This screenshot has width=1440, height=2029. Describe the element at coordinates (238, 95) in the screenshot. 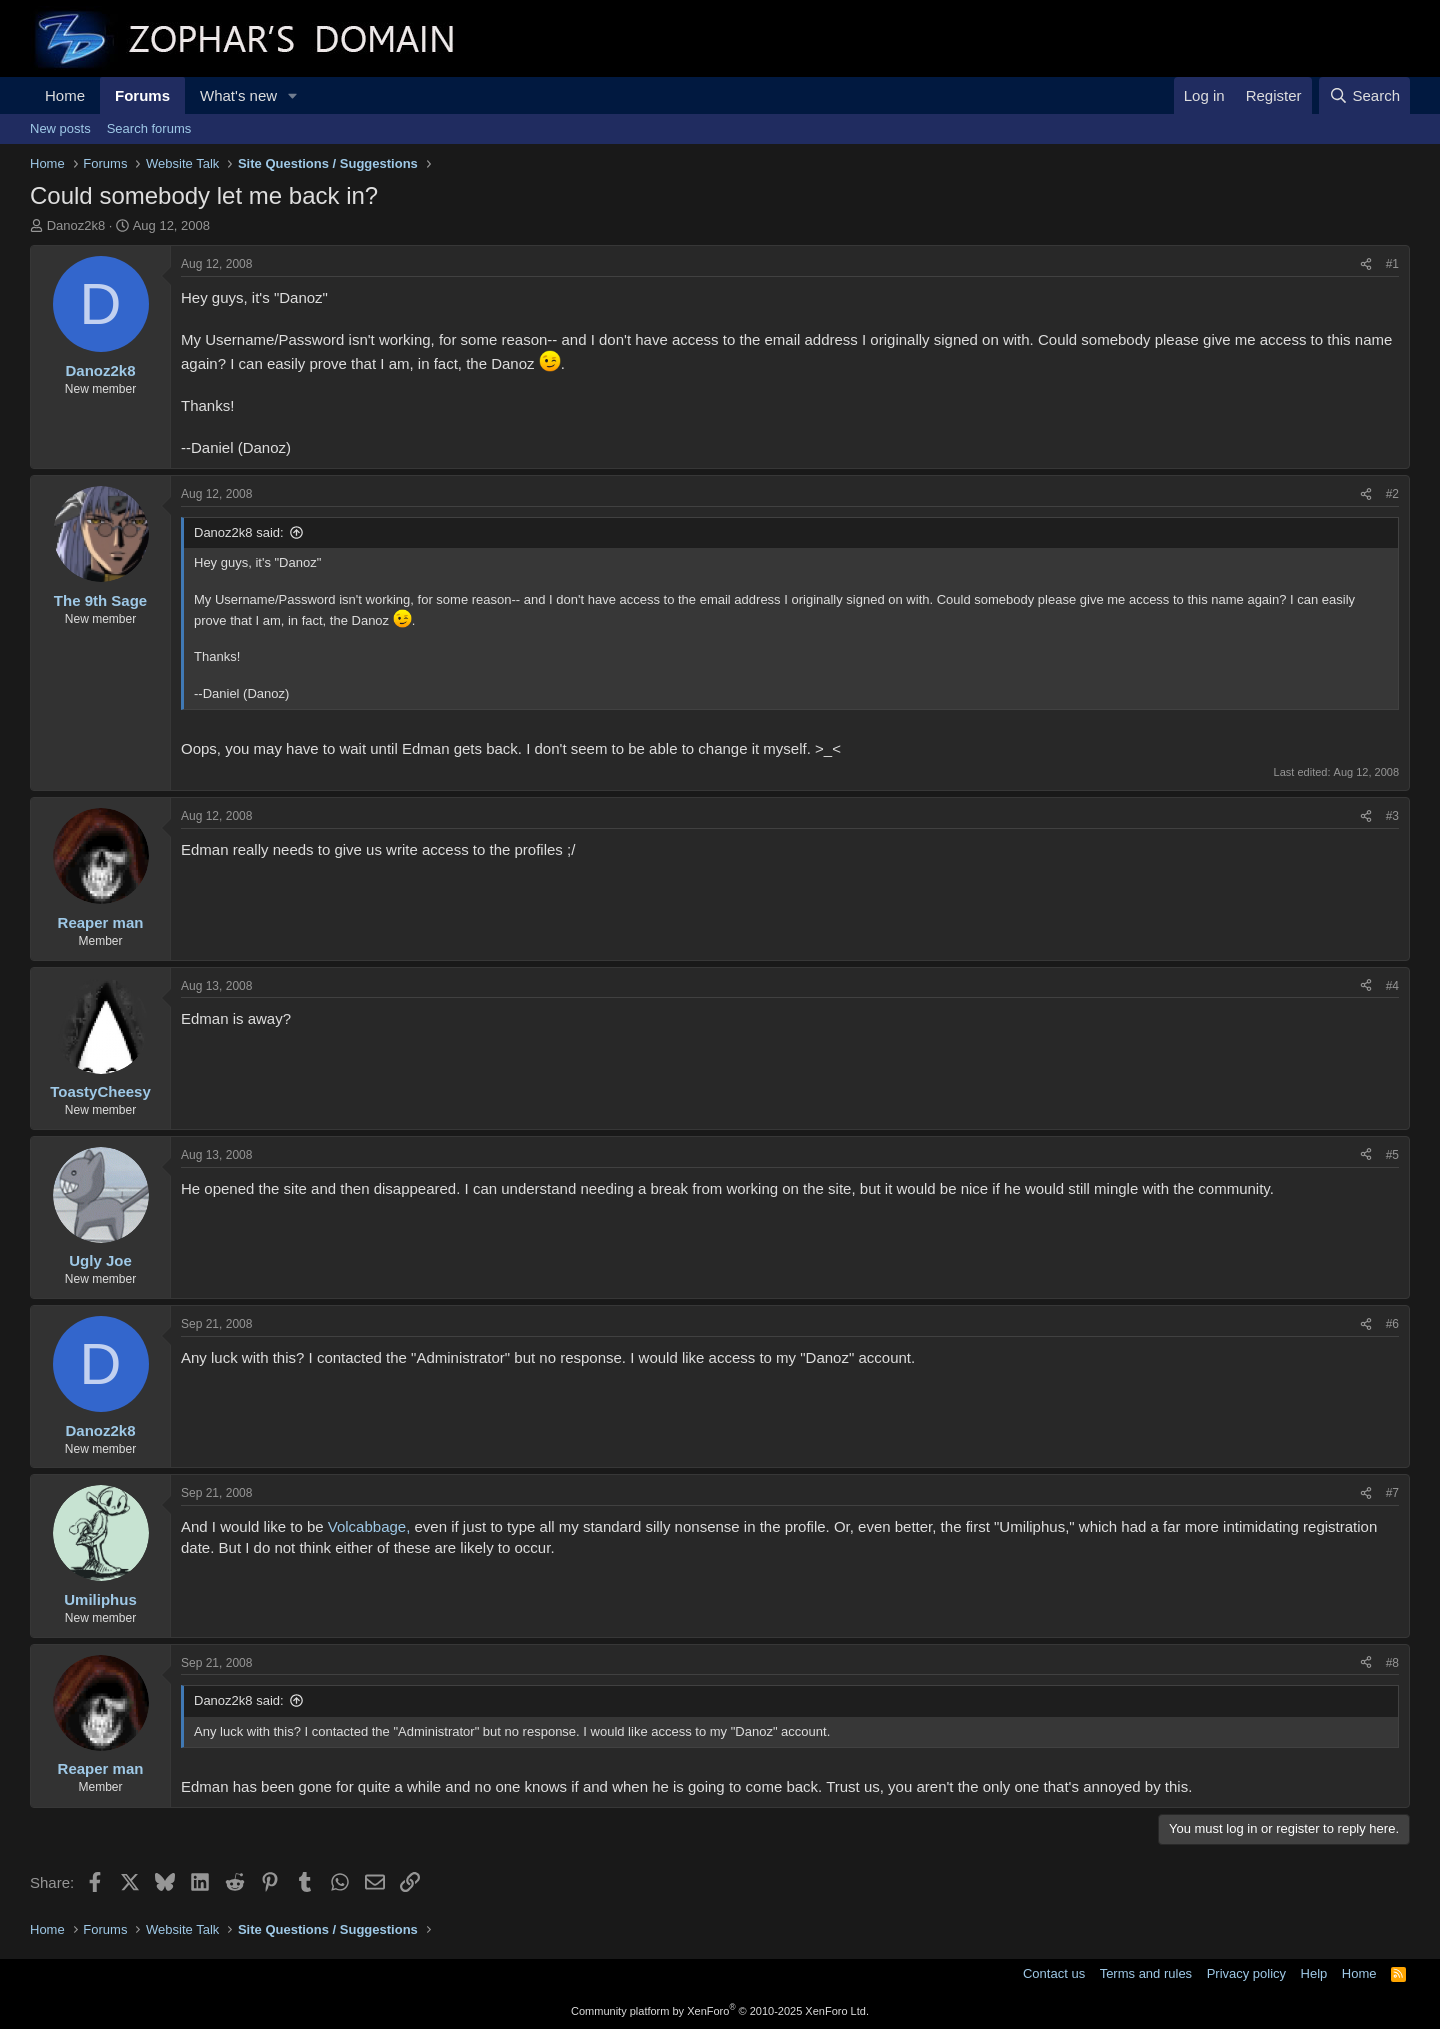

I see `What's new` at that location.